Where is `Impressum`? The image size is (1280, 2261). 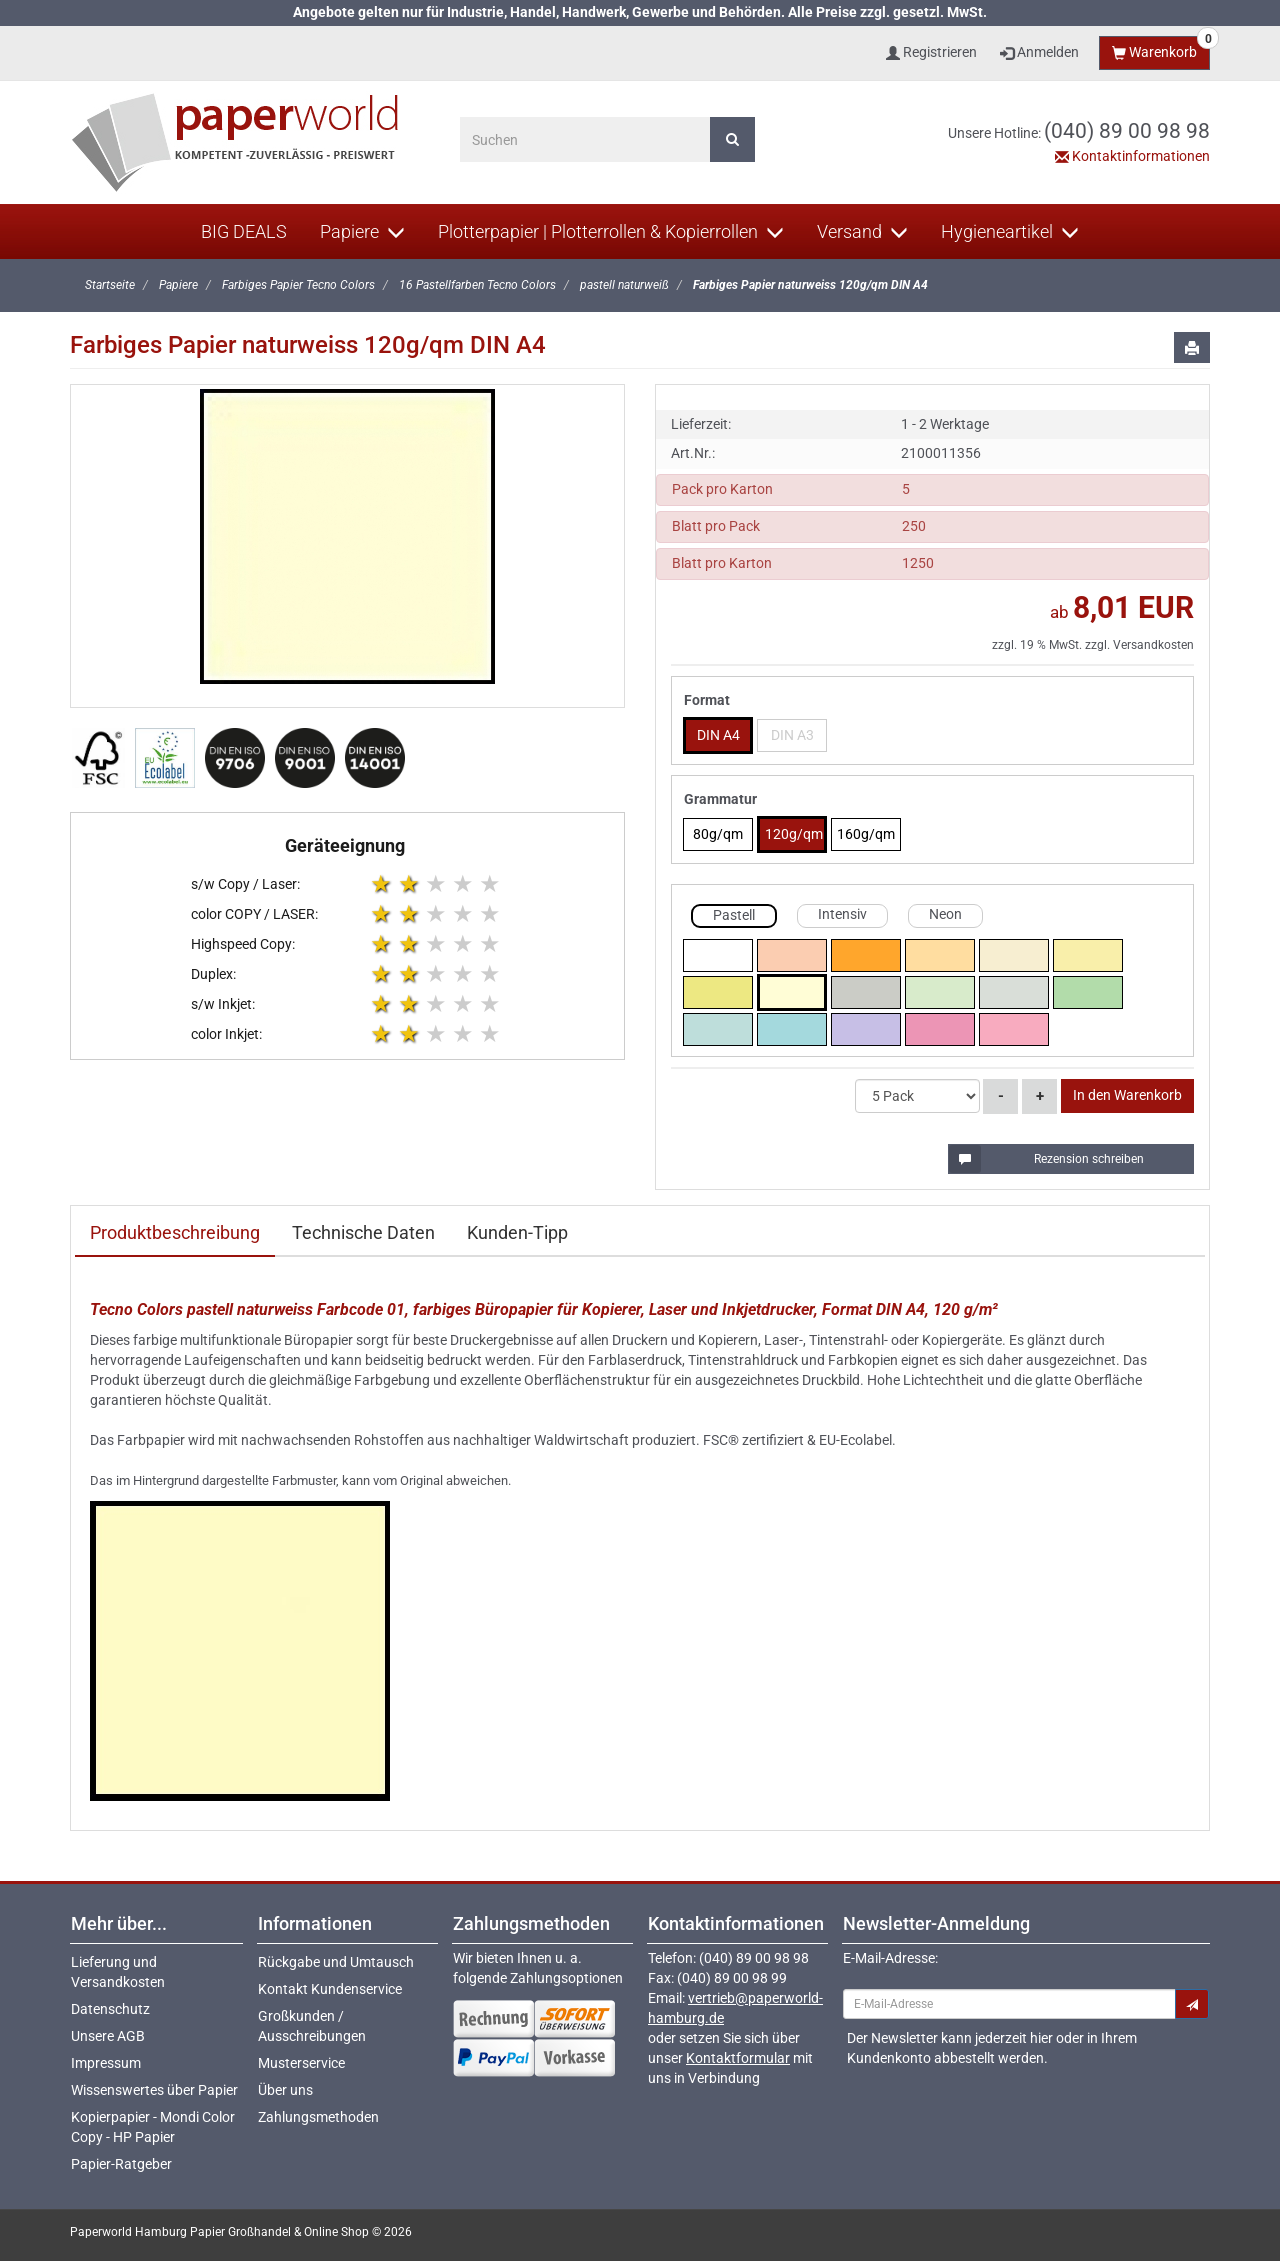
Impressum is located at coordinates (106, 2063).